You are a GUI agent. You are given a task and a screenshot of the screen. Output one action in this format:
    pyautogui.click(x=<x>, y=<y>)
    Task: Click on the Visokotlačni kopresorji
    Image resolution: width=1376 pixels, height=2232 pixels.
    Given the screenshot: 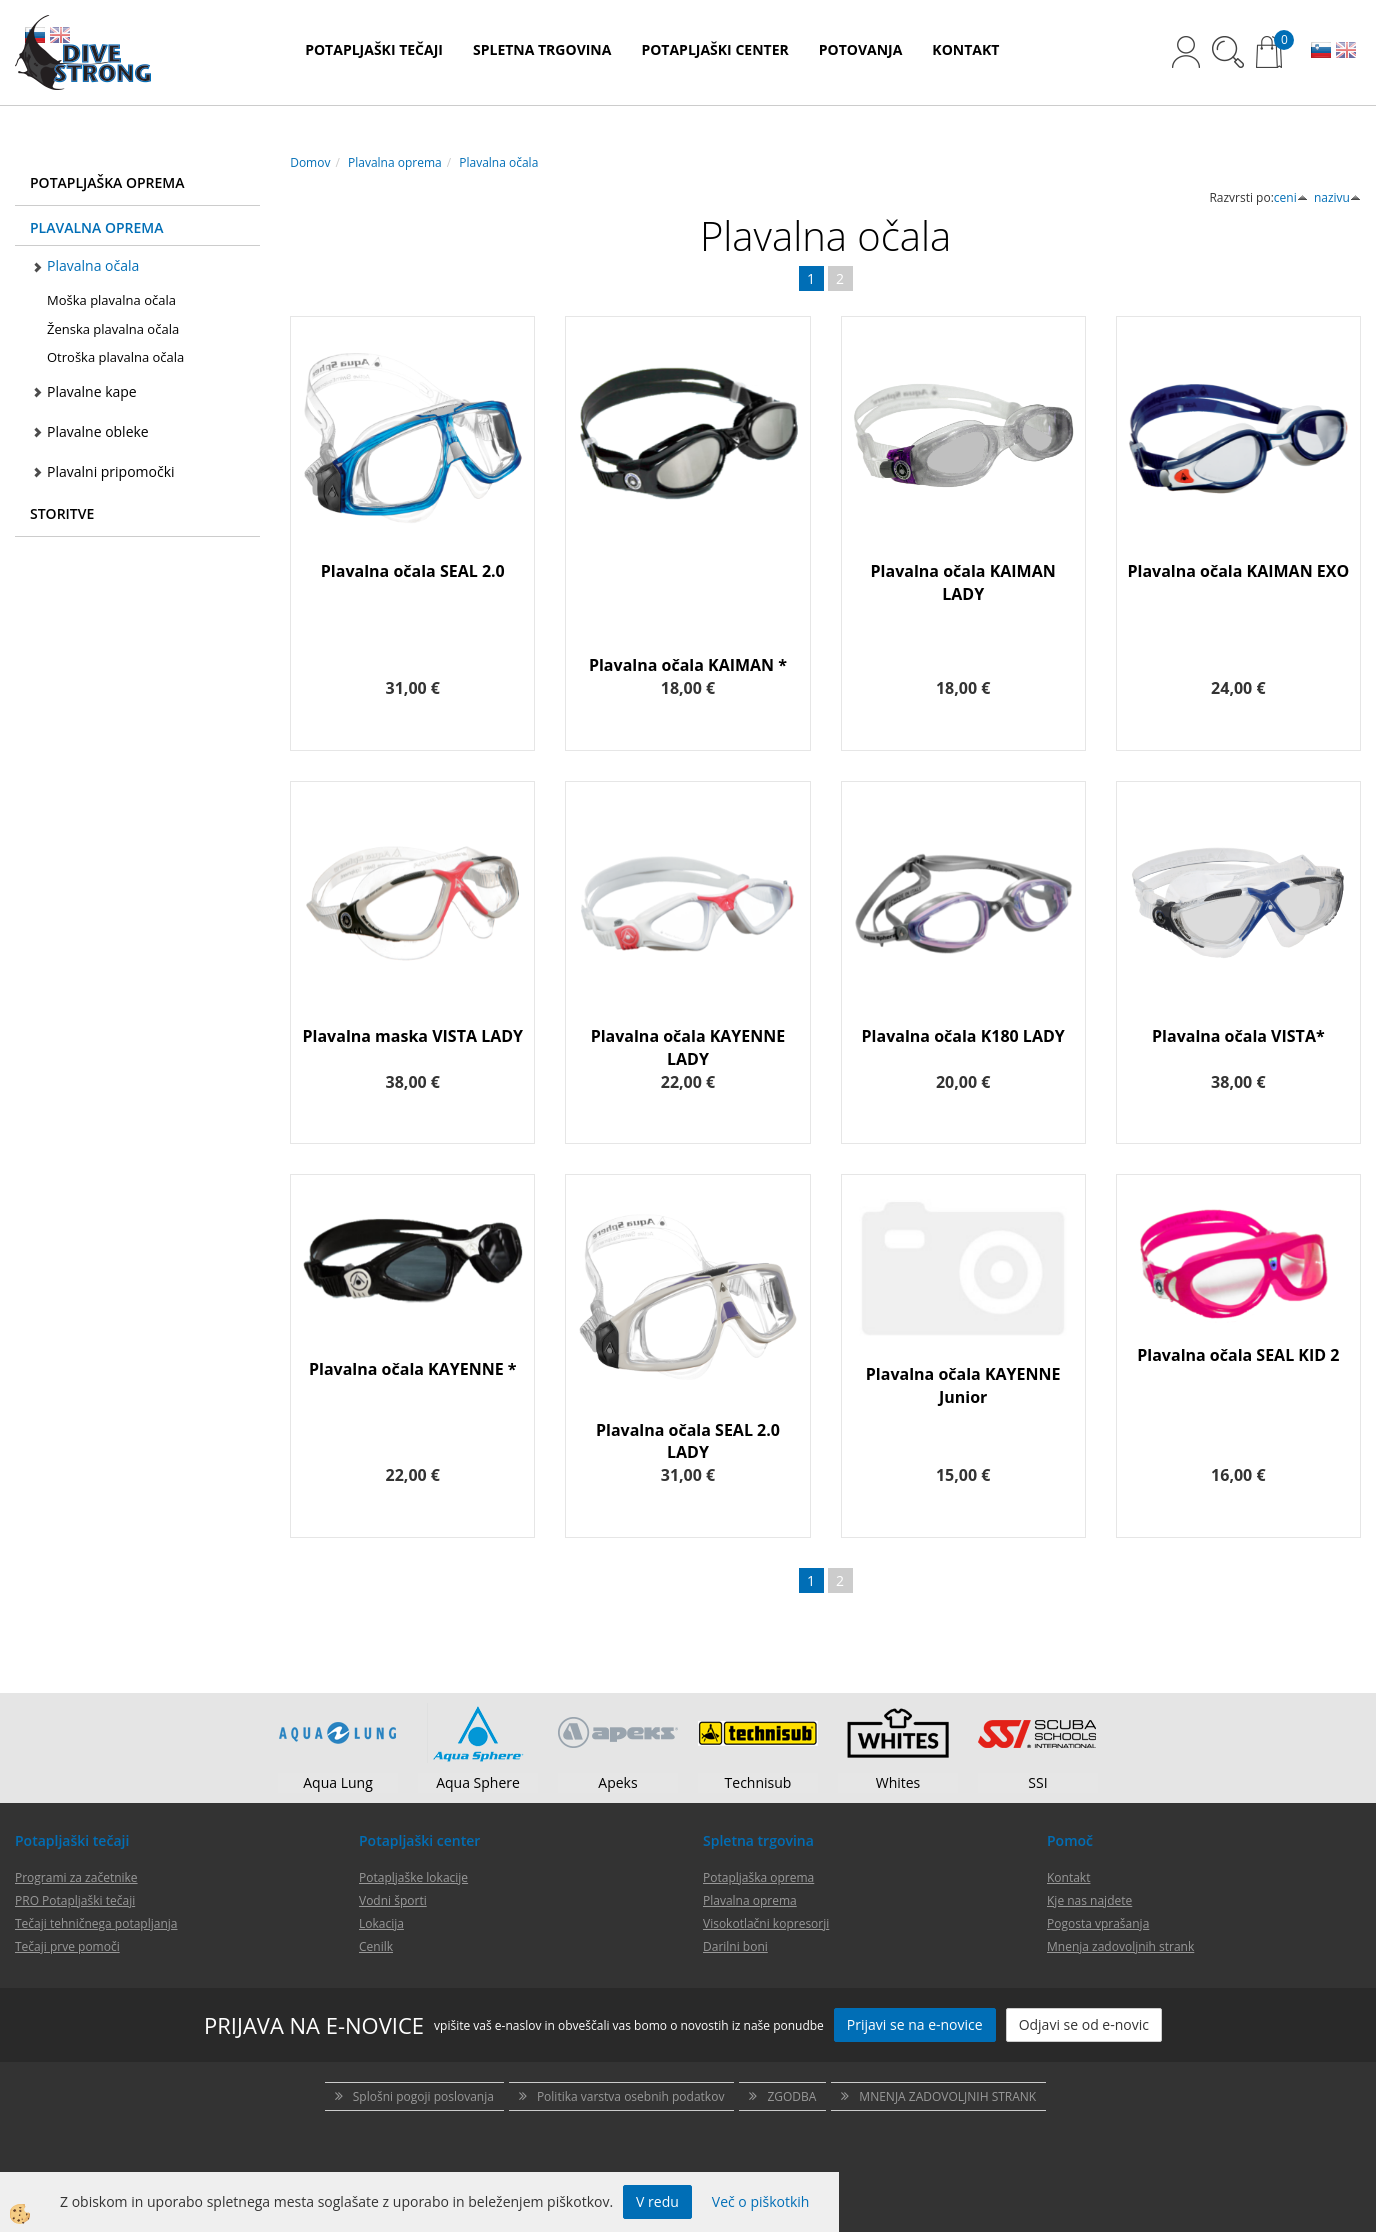 What is the action you would take?
    pyautogui.click(x=766, y=1923)
    